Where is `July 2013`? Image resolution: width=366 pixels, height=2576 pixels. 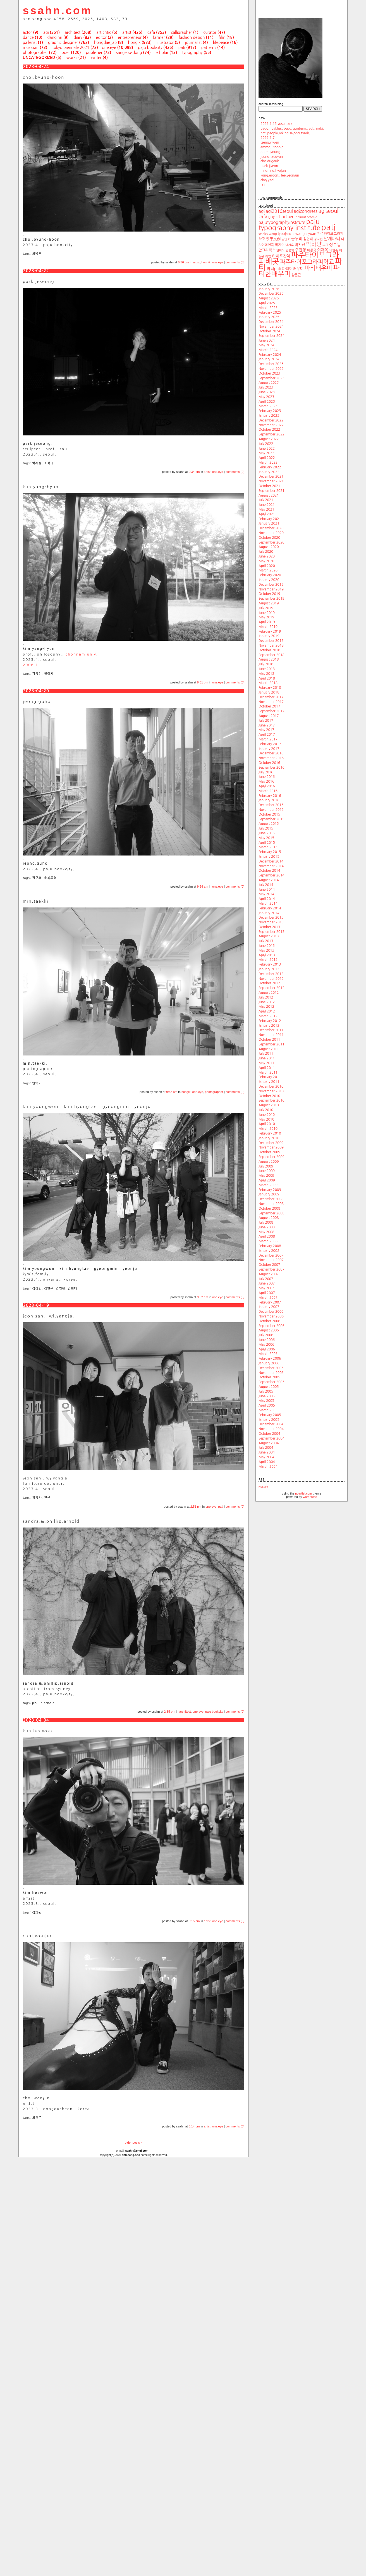 July 2013 is located at coordinates (266, 941).